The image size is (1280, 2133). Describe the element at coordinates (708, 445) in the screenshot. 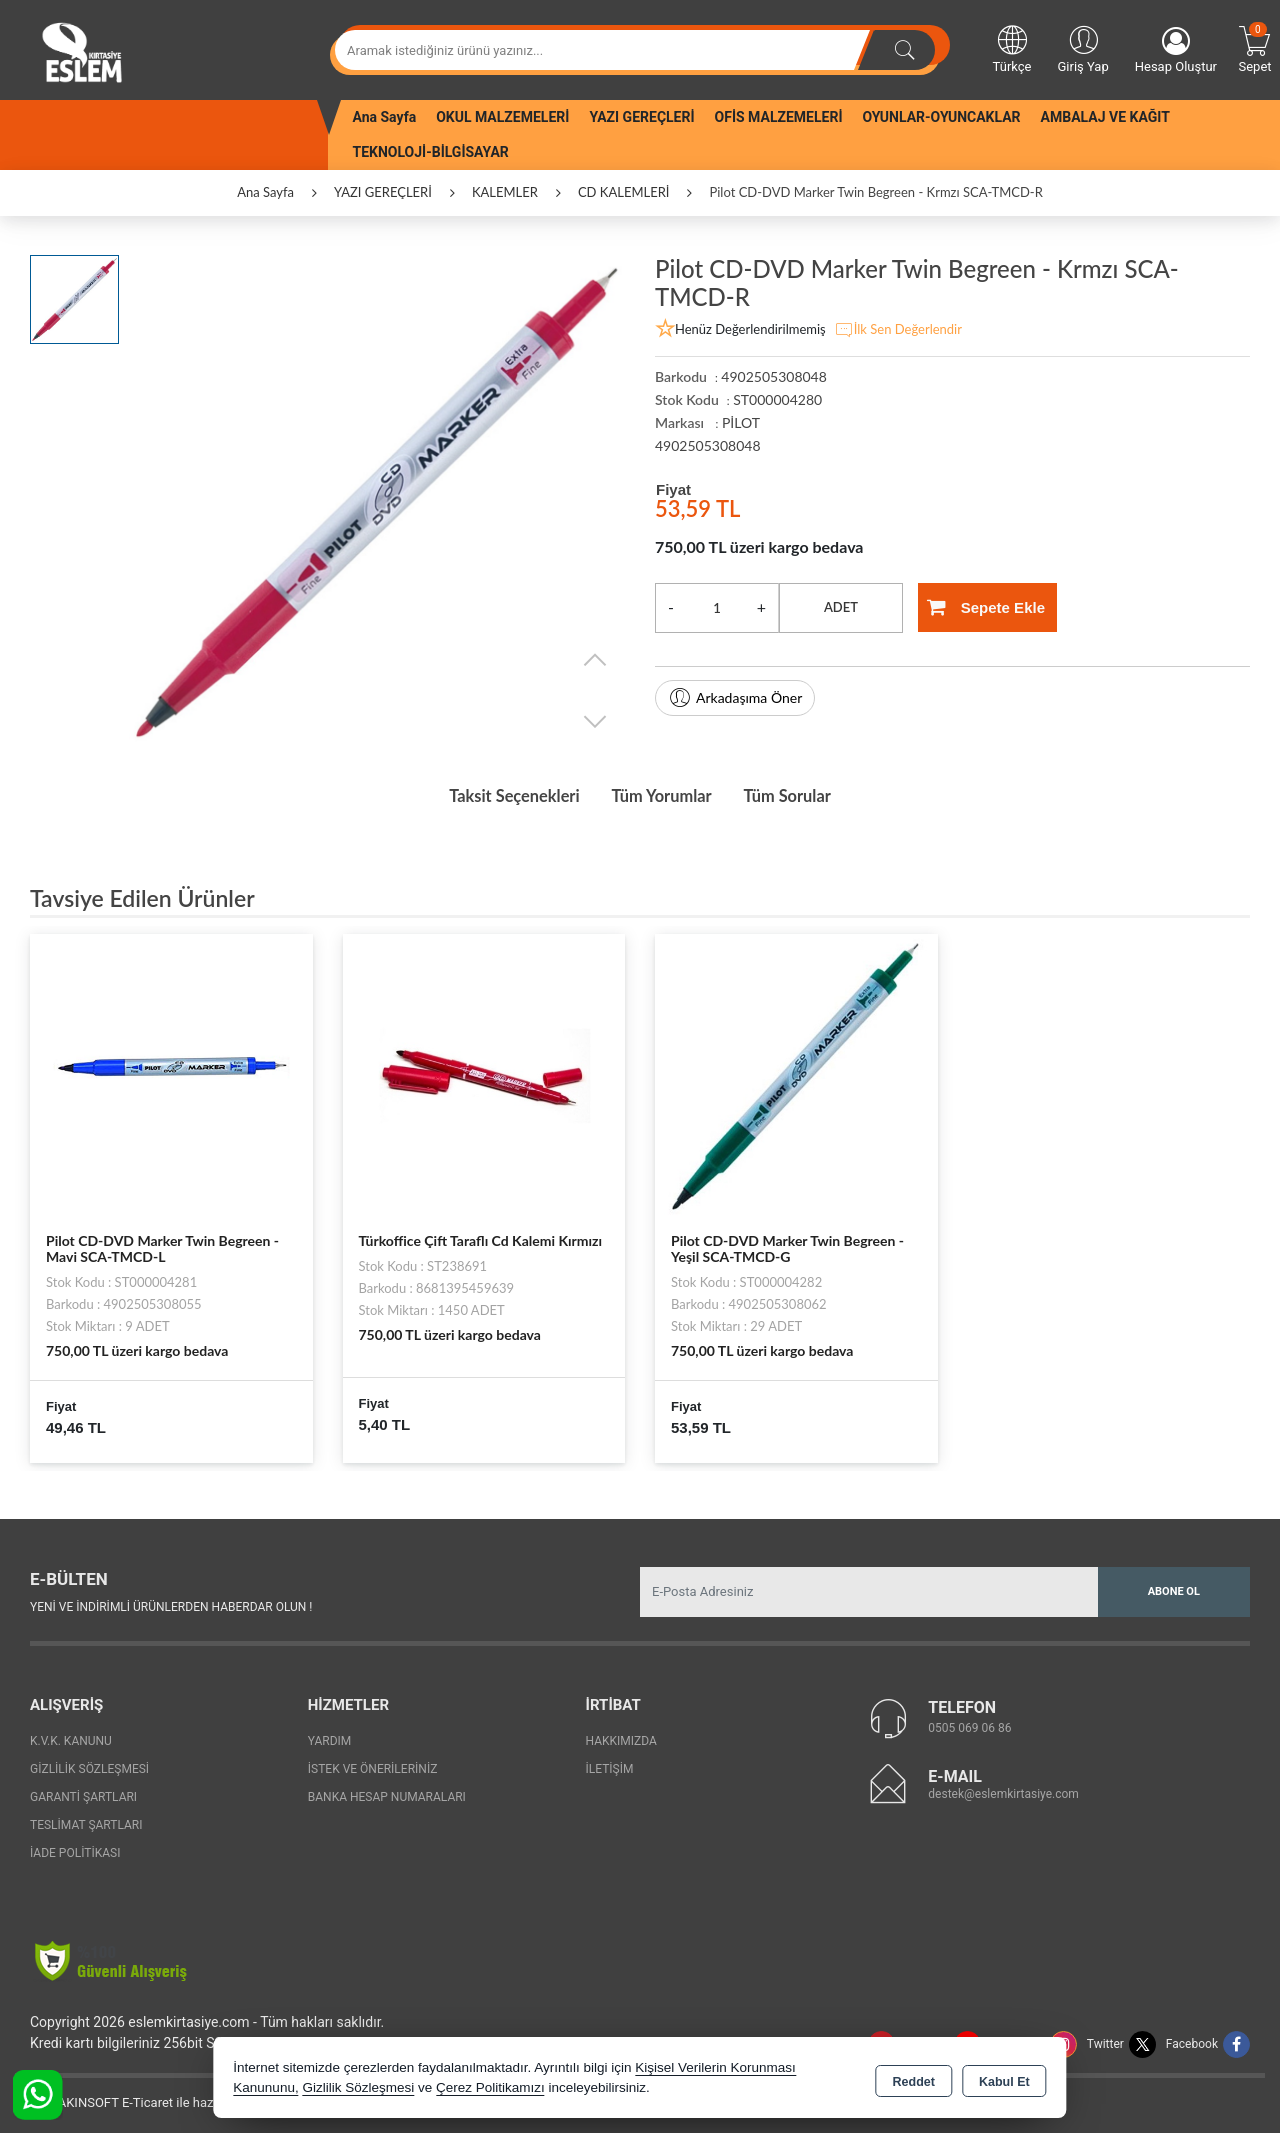

I see `4902505308048` at that location.